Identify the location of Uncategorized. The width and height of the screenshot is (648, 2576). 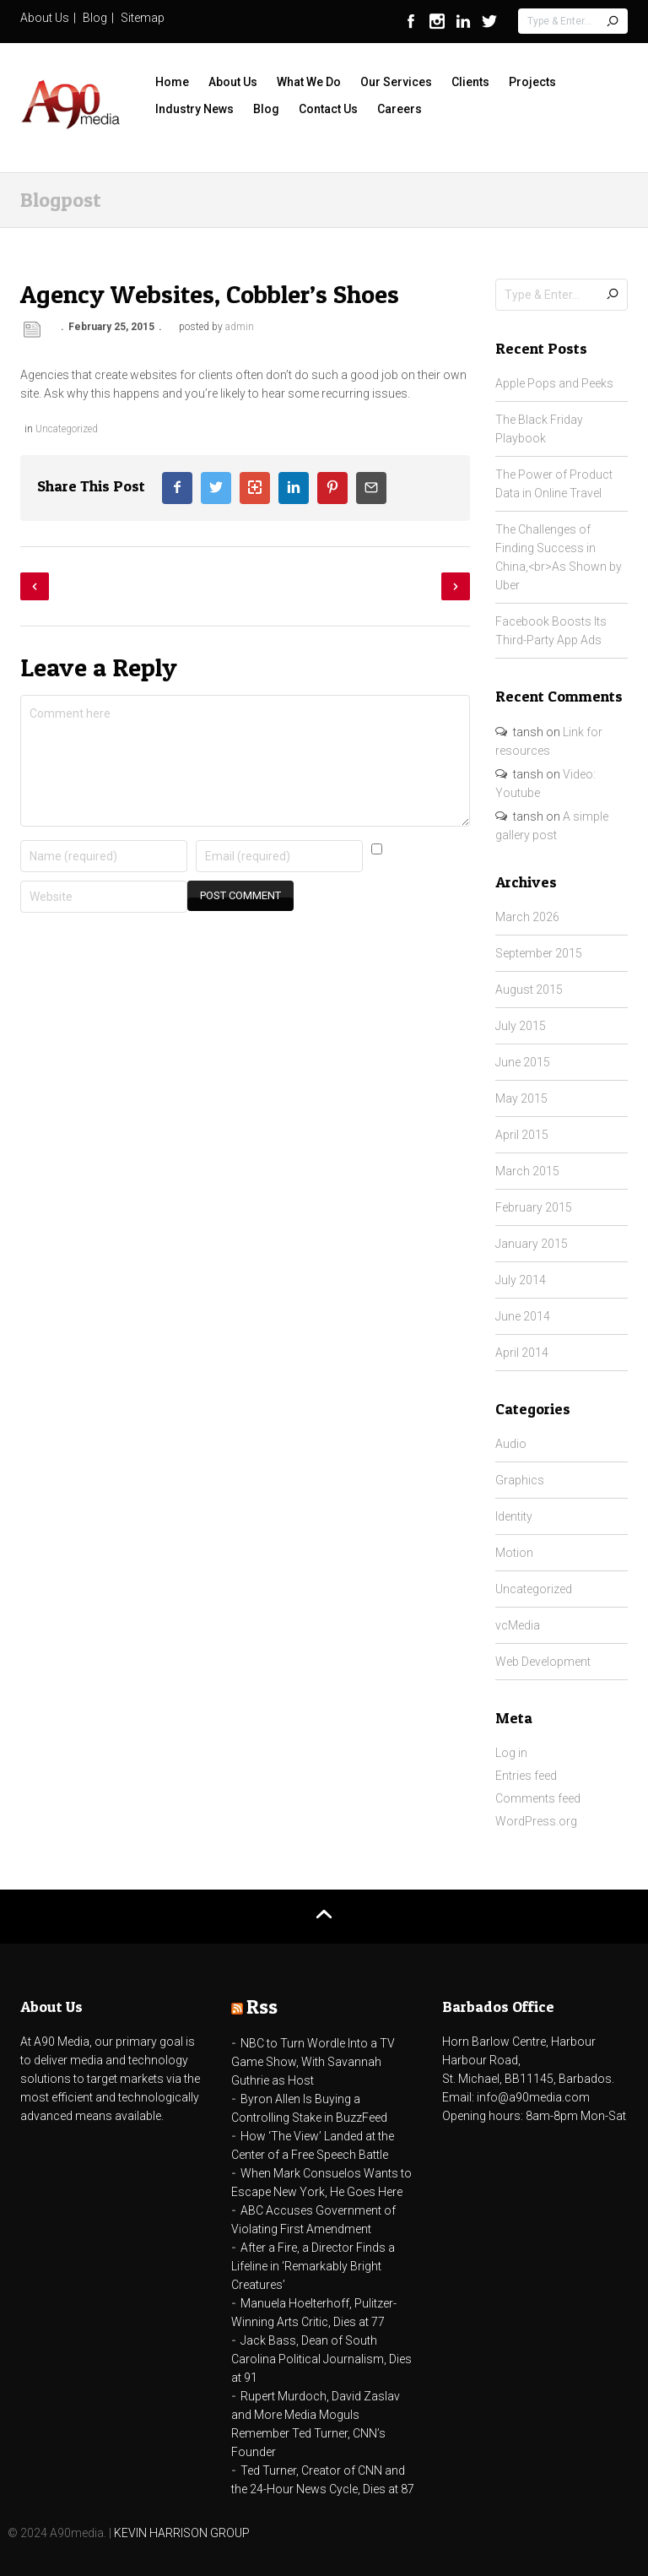
(66, 429).